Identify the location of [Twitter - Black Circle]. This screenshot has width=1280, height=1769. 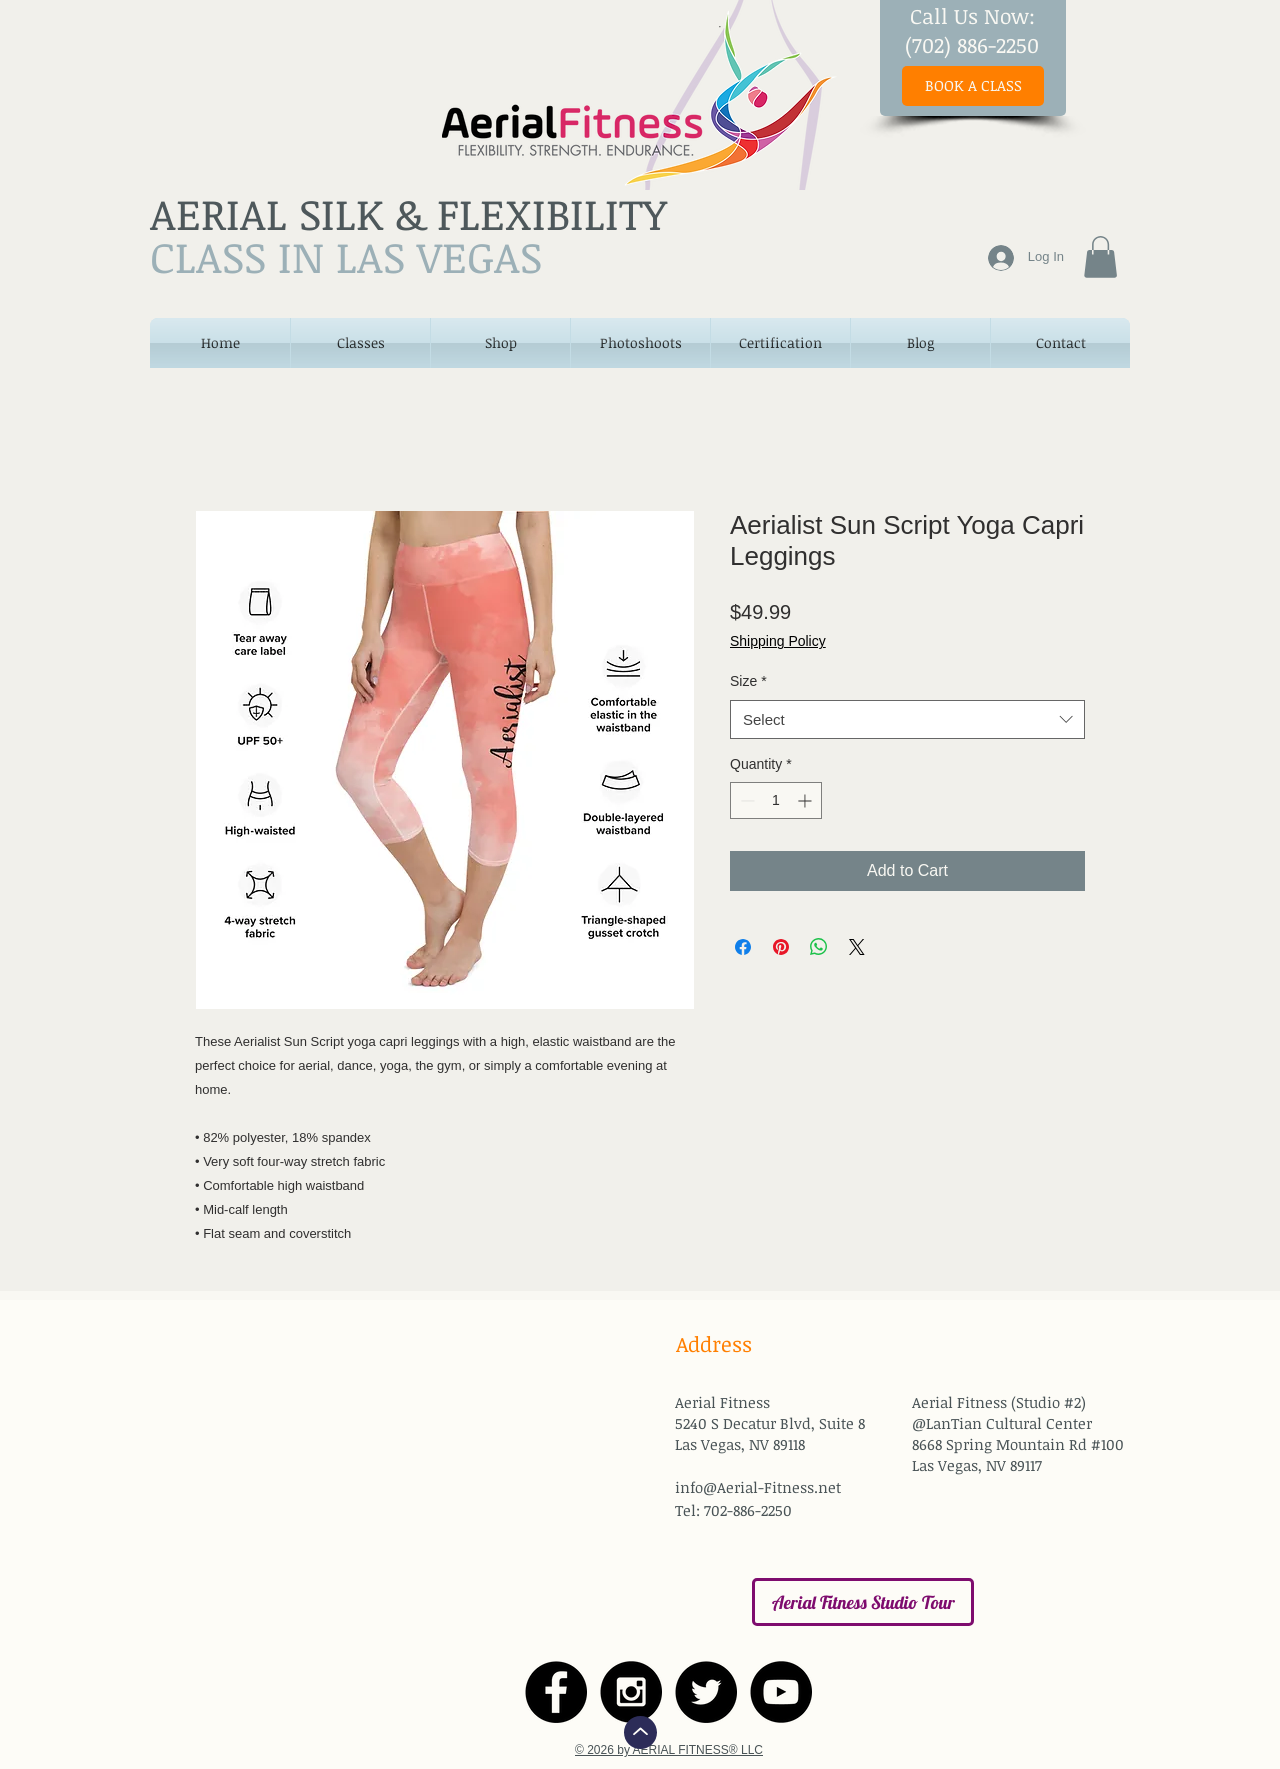
(706, 1692).